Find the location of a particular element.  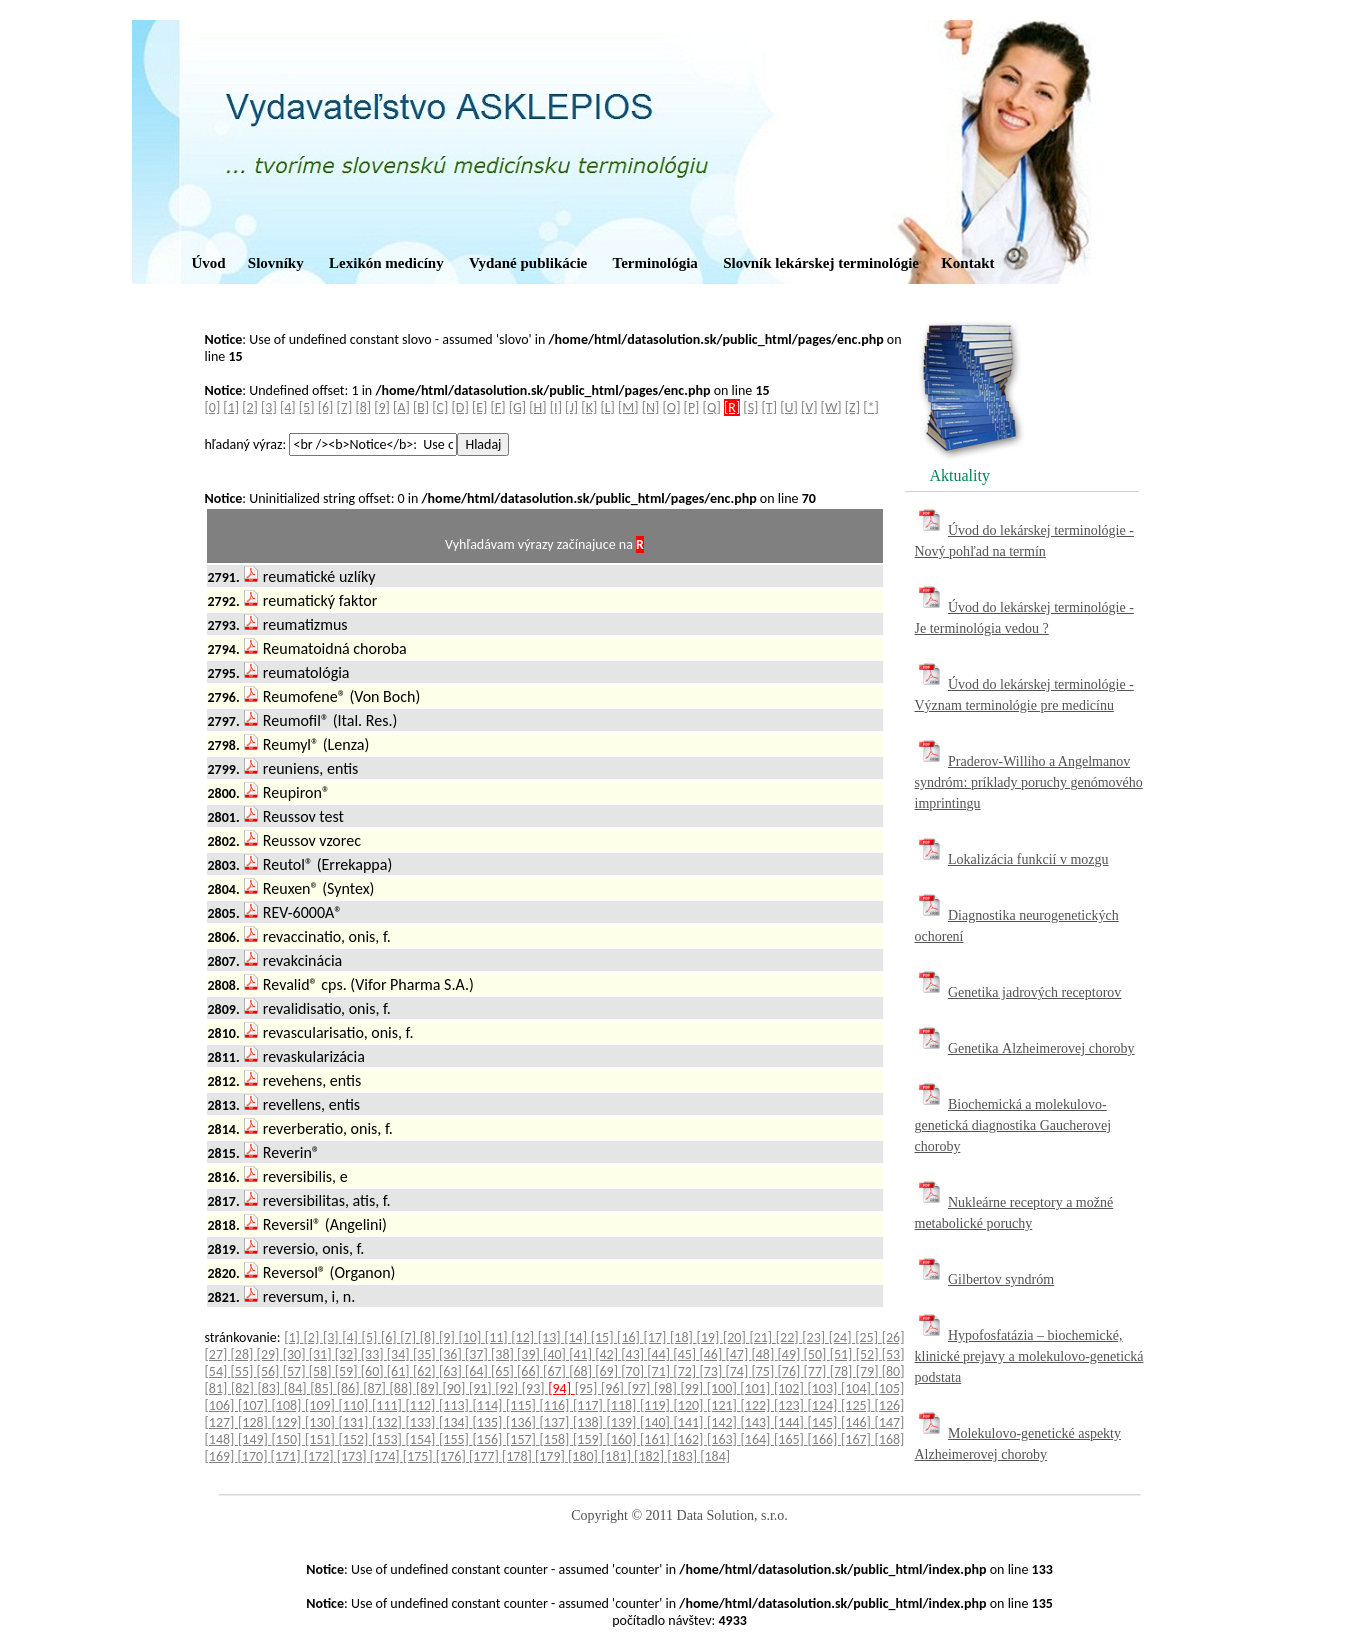

[103] is located at coordinates (824, 1388).